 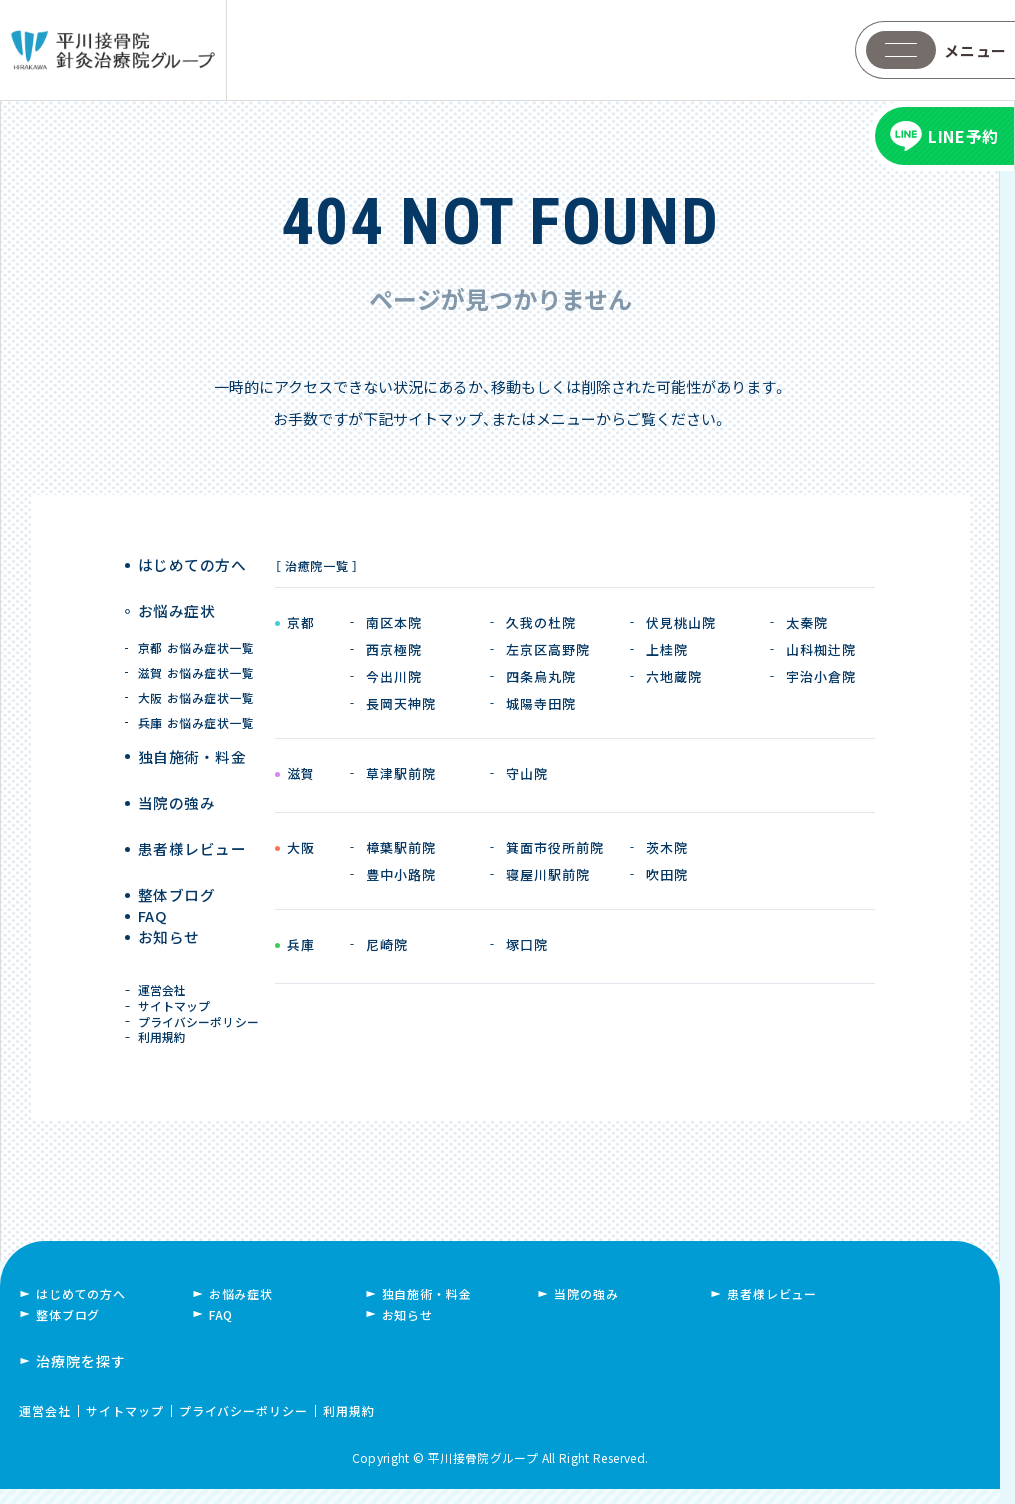 I want to click on 久我の杜院, so click(x=541, y=622).